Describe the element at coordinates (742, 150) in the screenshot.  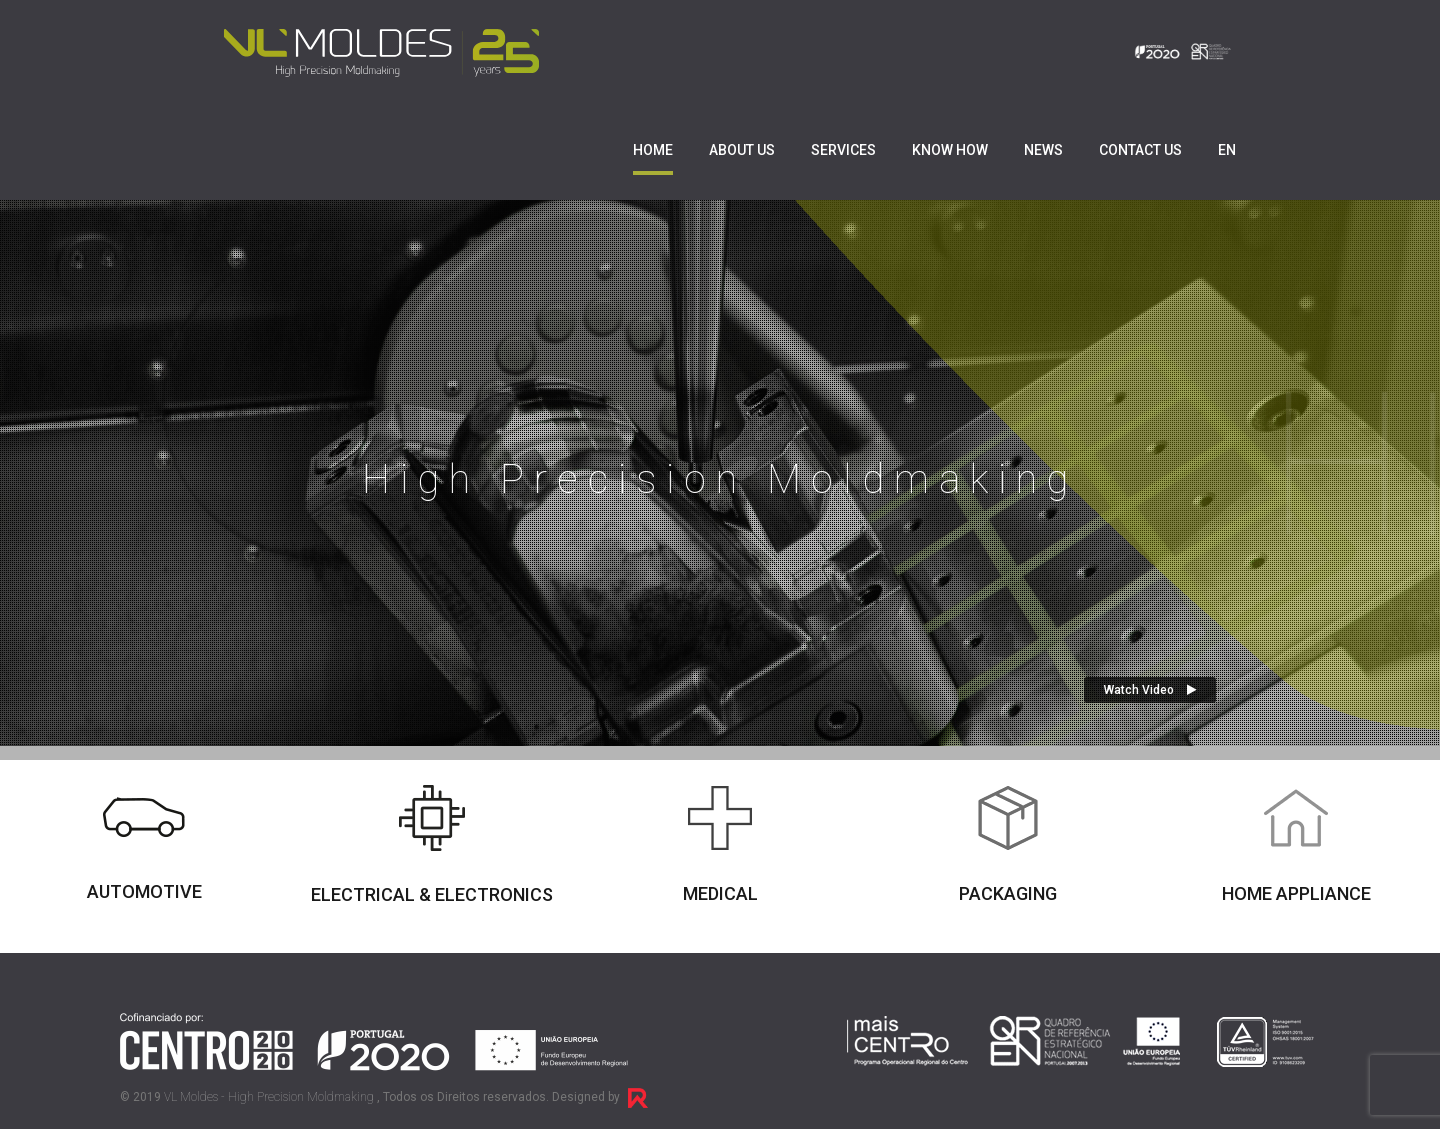
I see `About us` at that location.